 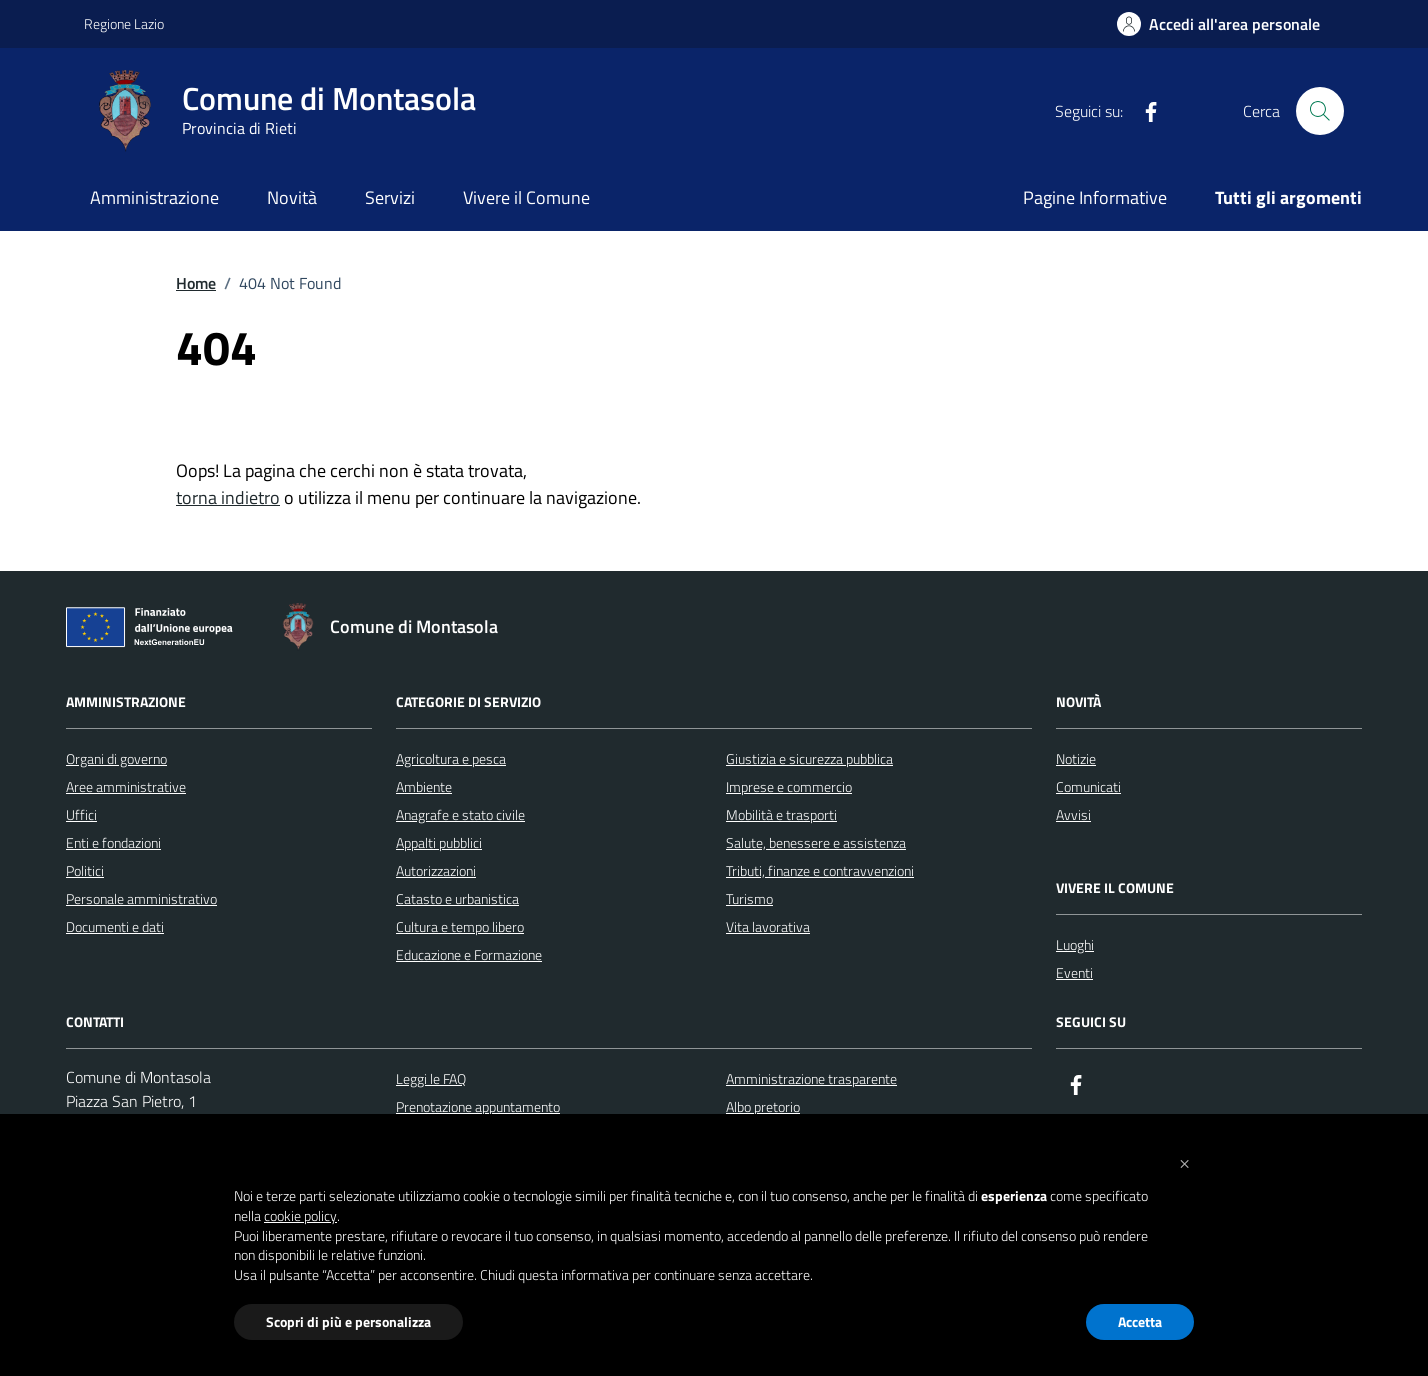 What do you see at coordinates (115, 926) in the screenshot?
I see `Documenti e dati` at bounding box center [115, 926].